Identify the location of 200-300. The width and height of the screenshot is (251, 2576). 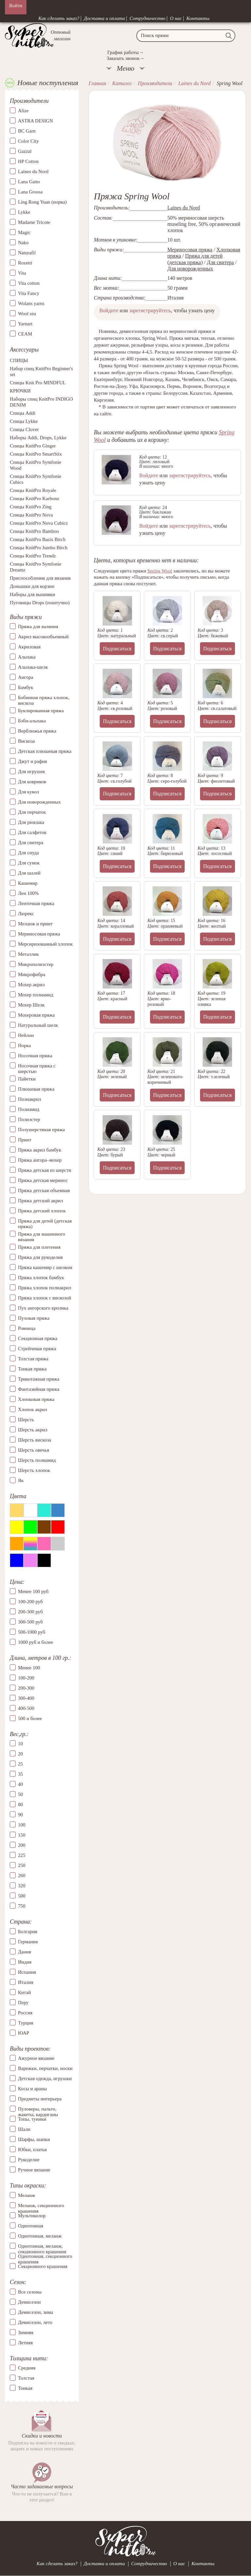
(26, 1688).